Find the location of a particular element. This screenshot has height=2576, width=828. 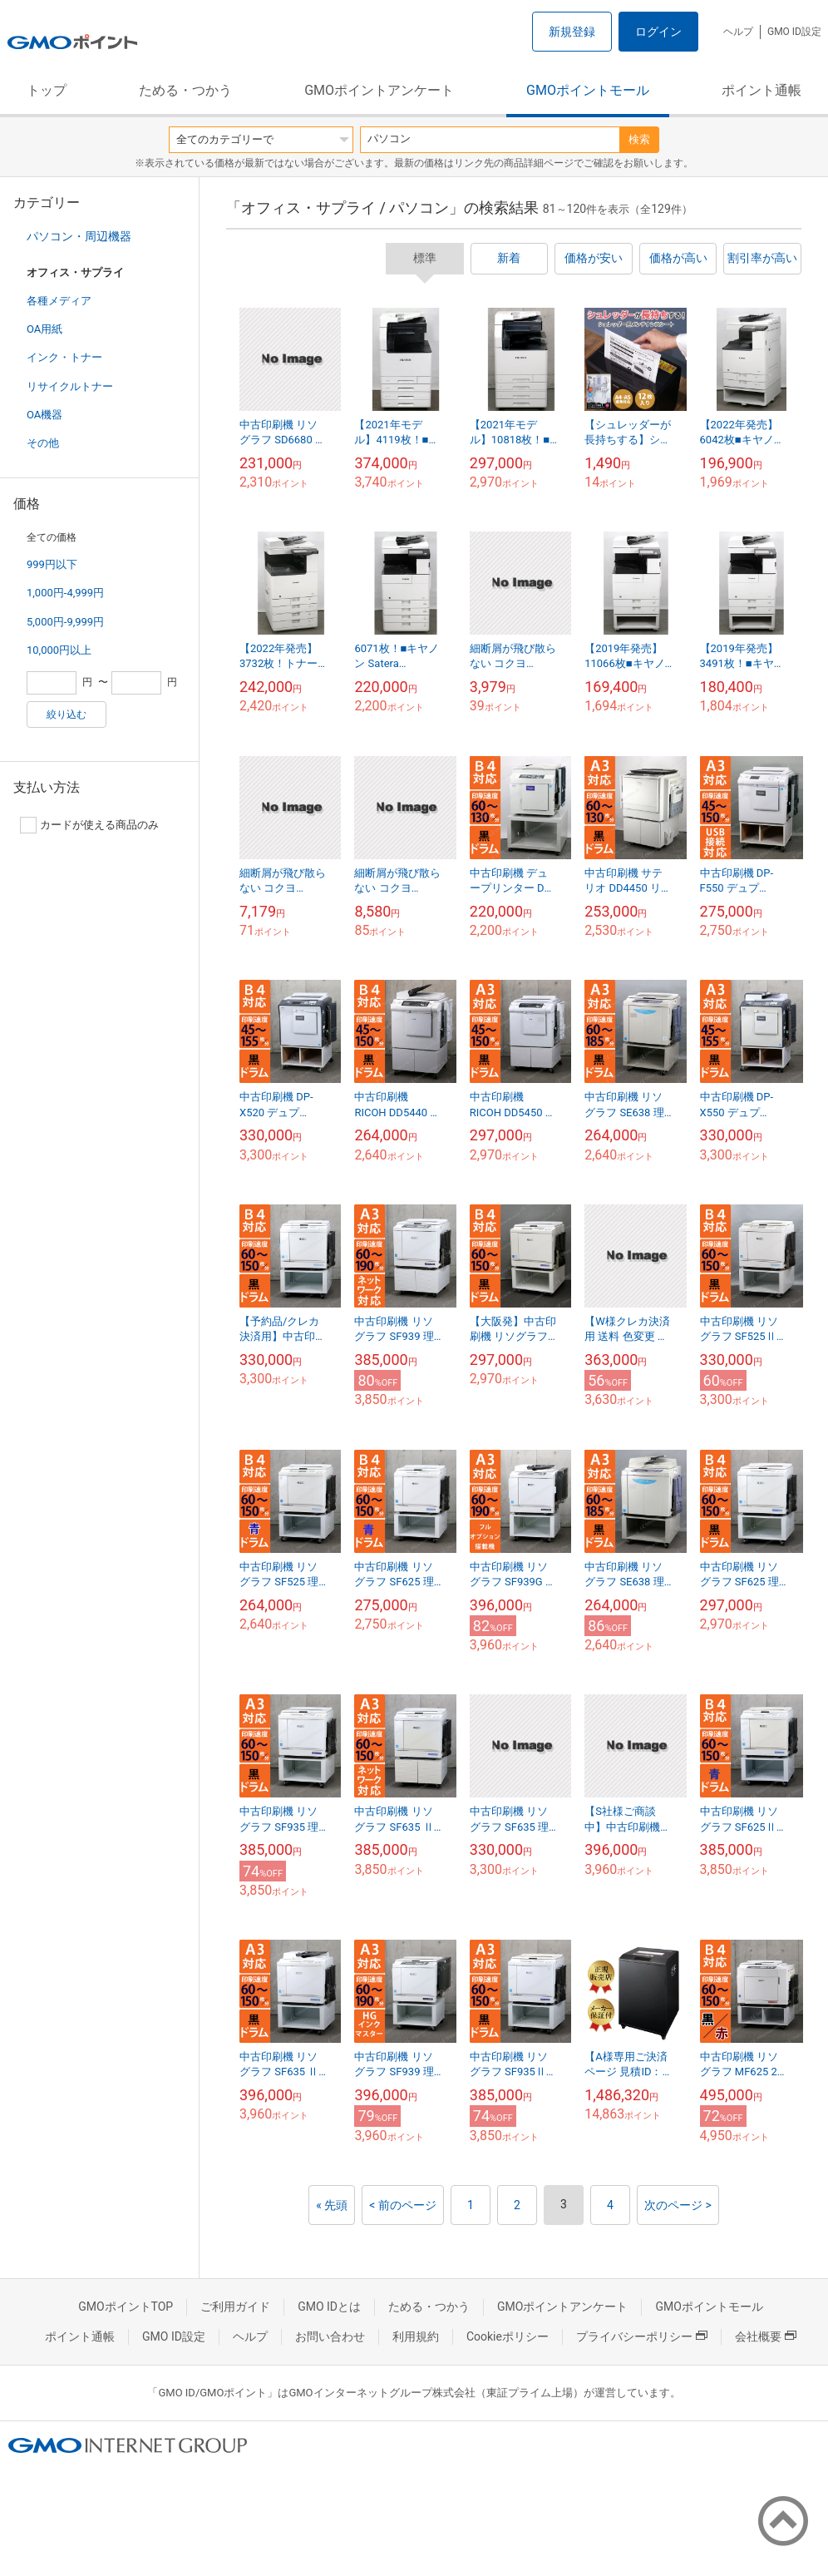

10,000円以上 is located at coordinates (59, 650).